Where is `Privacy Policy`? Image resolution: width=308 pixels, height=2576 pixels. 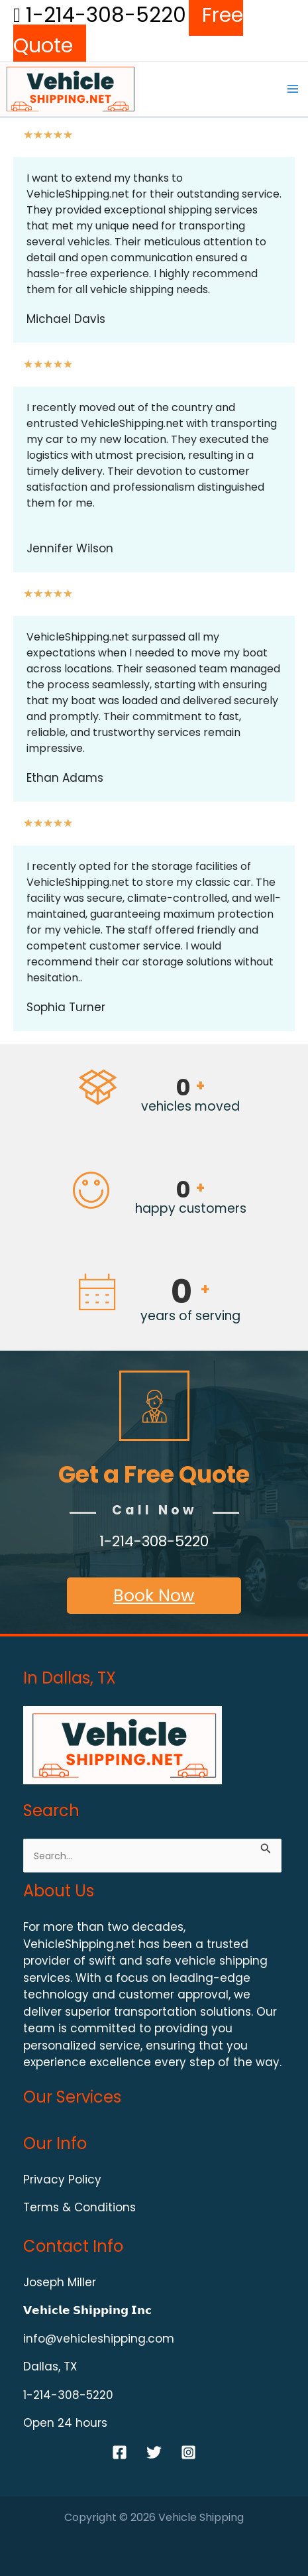 Privacy Policy is located at coordinates (62, 2179).